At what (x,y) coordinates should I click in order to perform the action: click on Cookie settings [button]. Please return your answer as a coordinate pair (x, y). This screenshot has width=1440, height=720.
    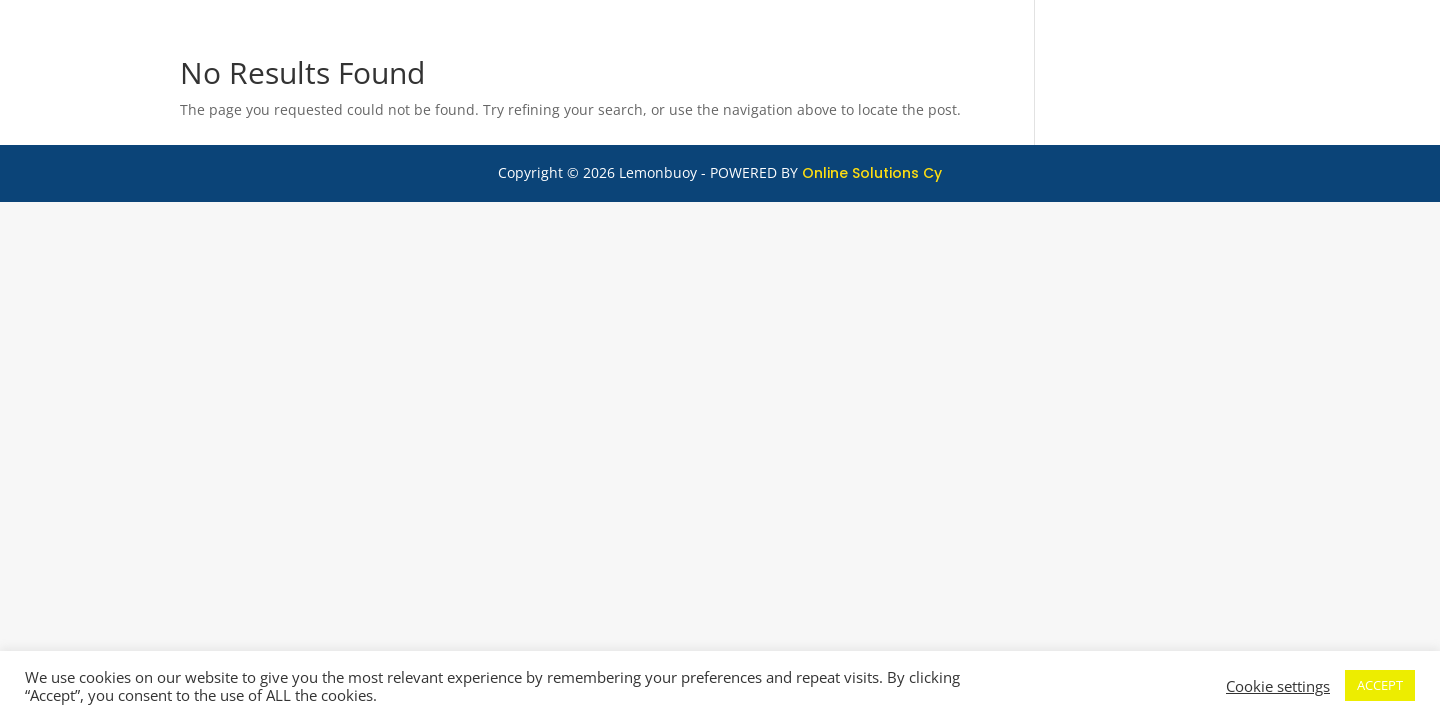
    Looking at the image, I should click on (1278, 686).